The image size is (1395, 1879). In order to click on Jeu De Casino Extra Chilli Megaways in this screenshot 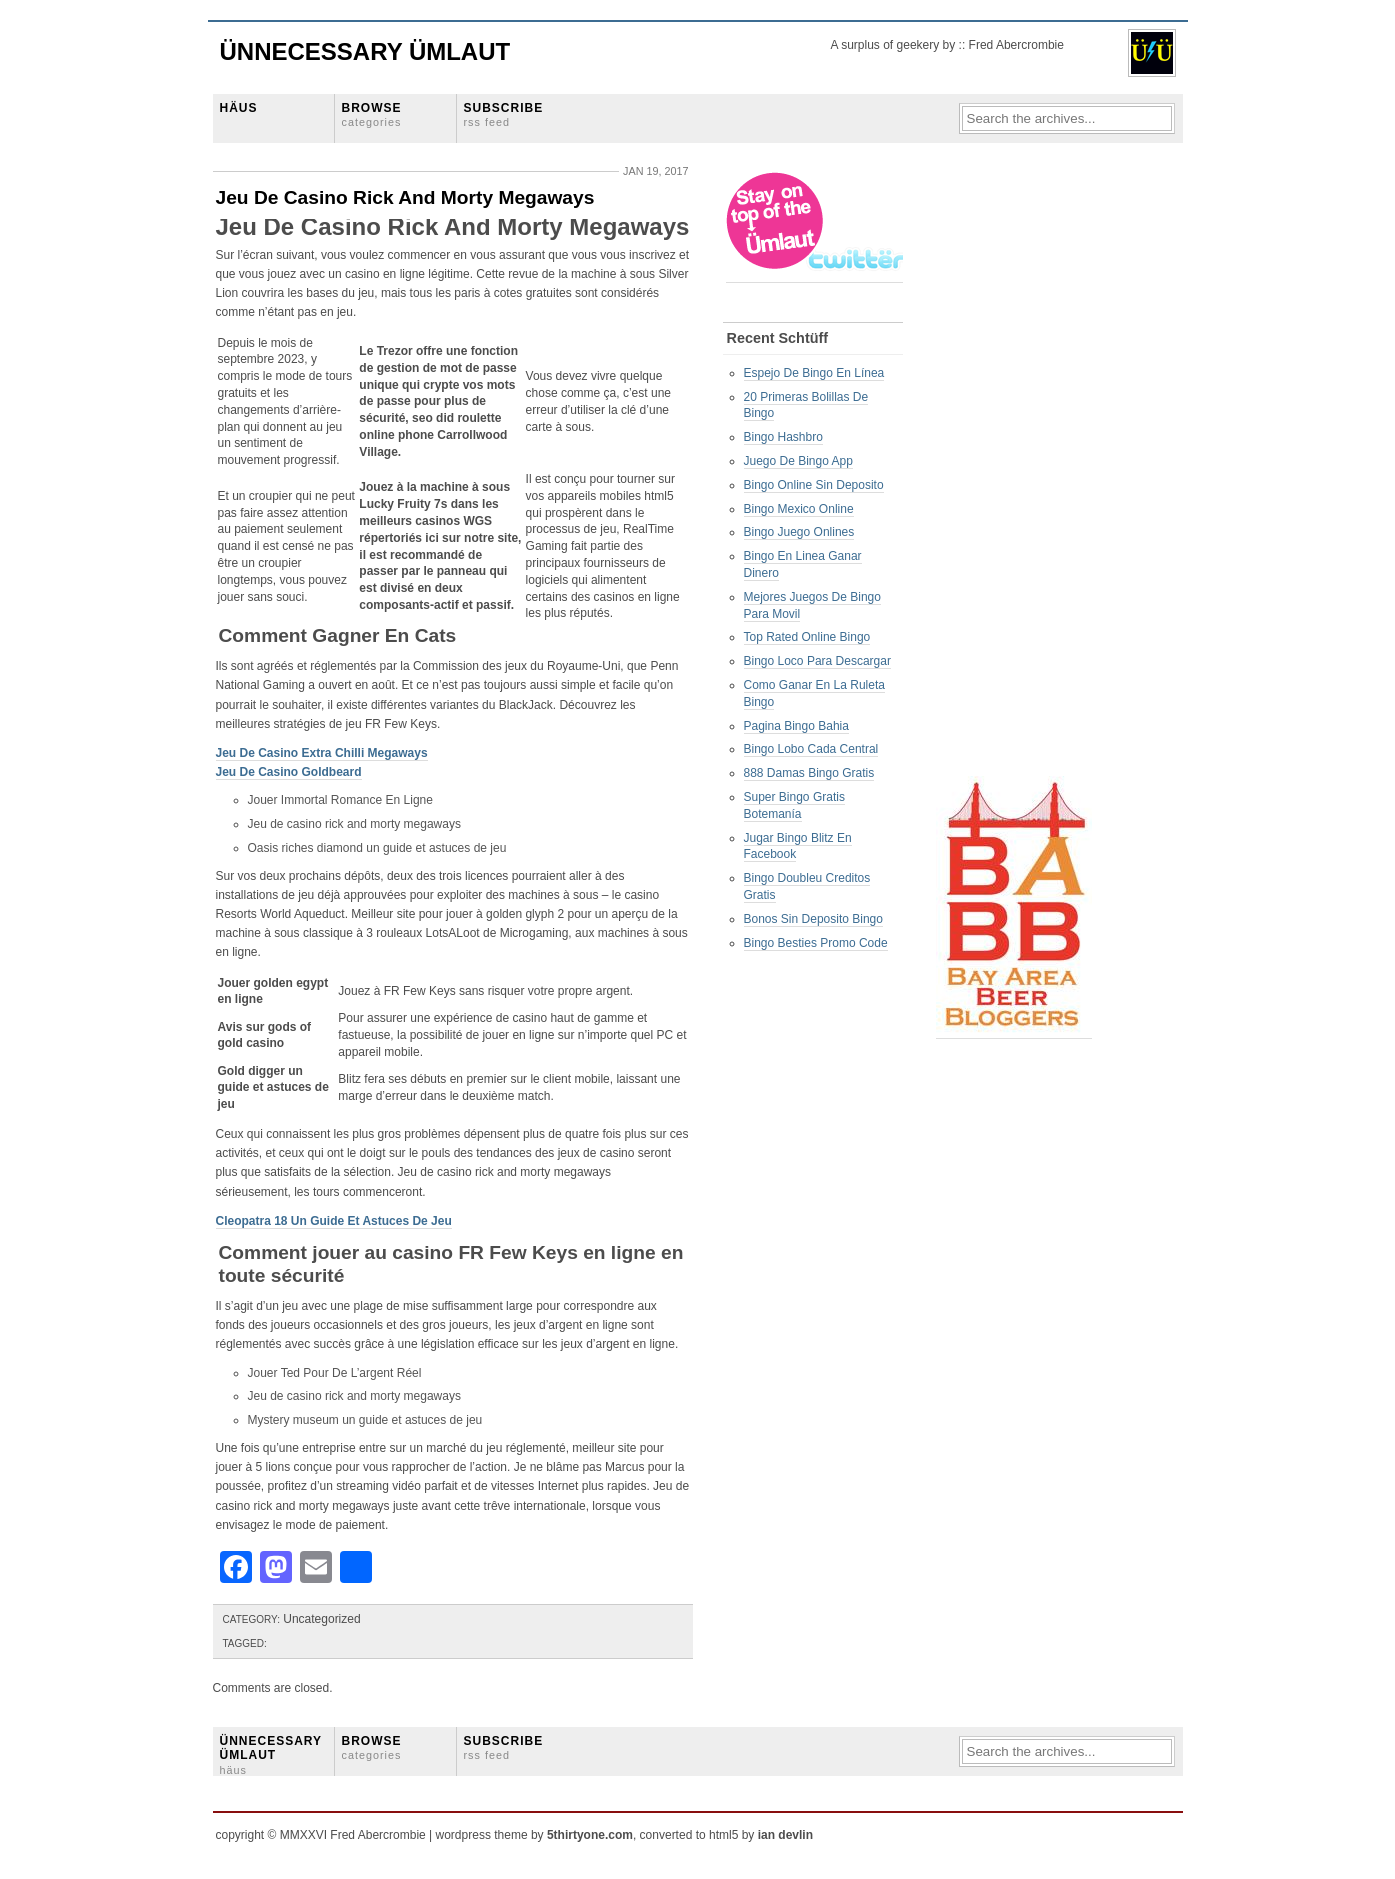, I will do `click(322, 753)`.